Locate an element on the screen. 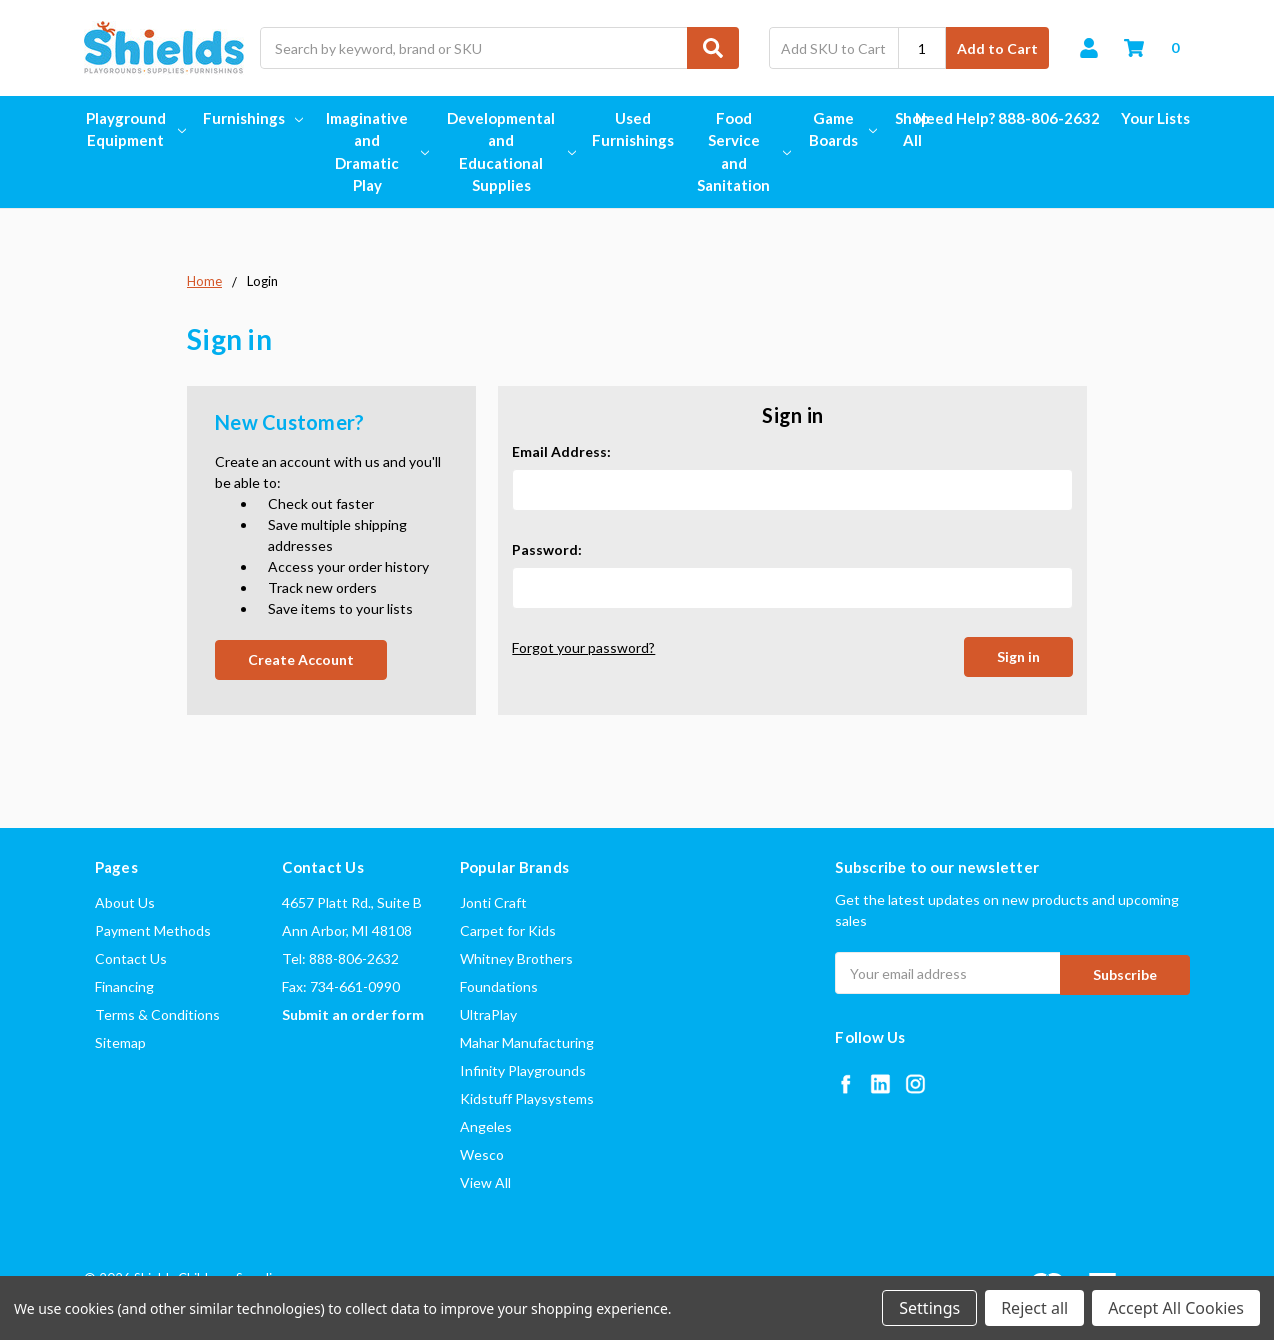  UltraPlay is located at coordinates (488, 1014).